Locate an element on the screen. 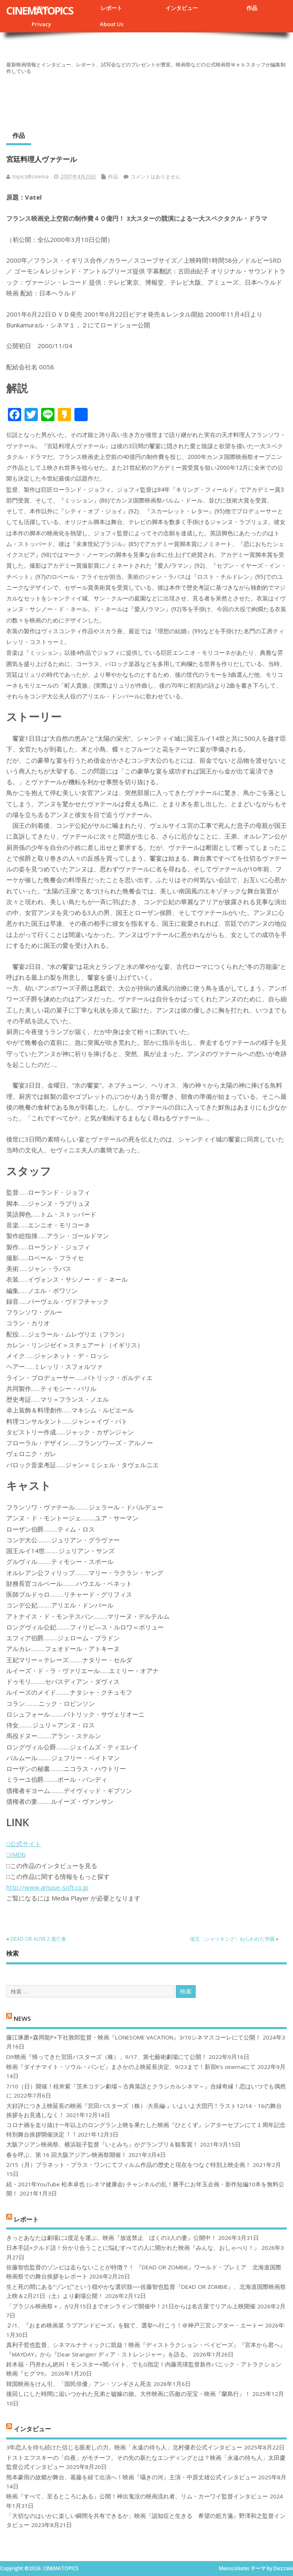 The width and height of the screenshot is (293, 2576). NEWS is located at coordinates (22, 2018).